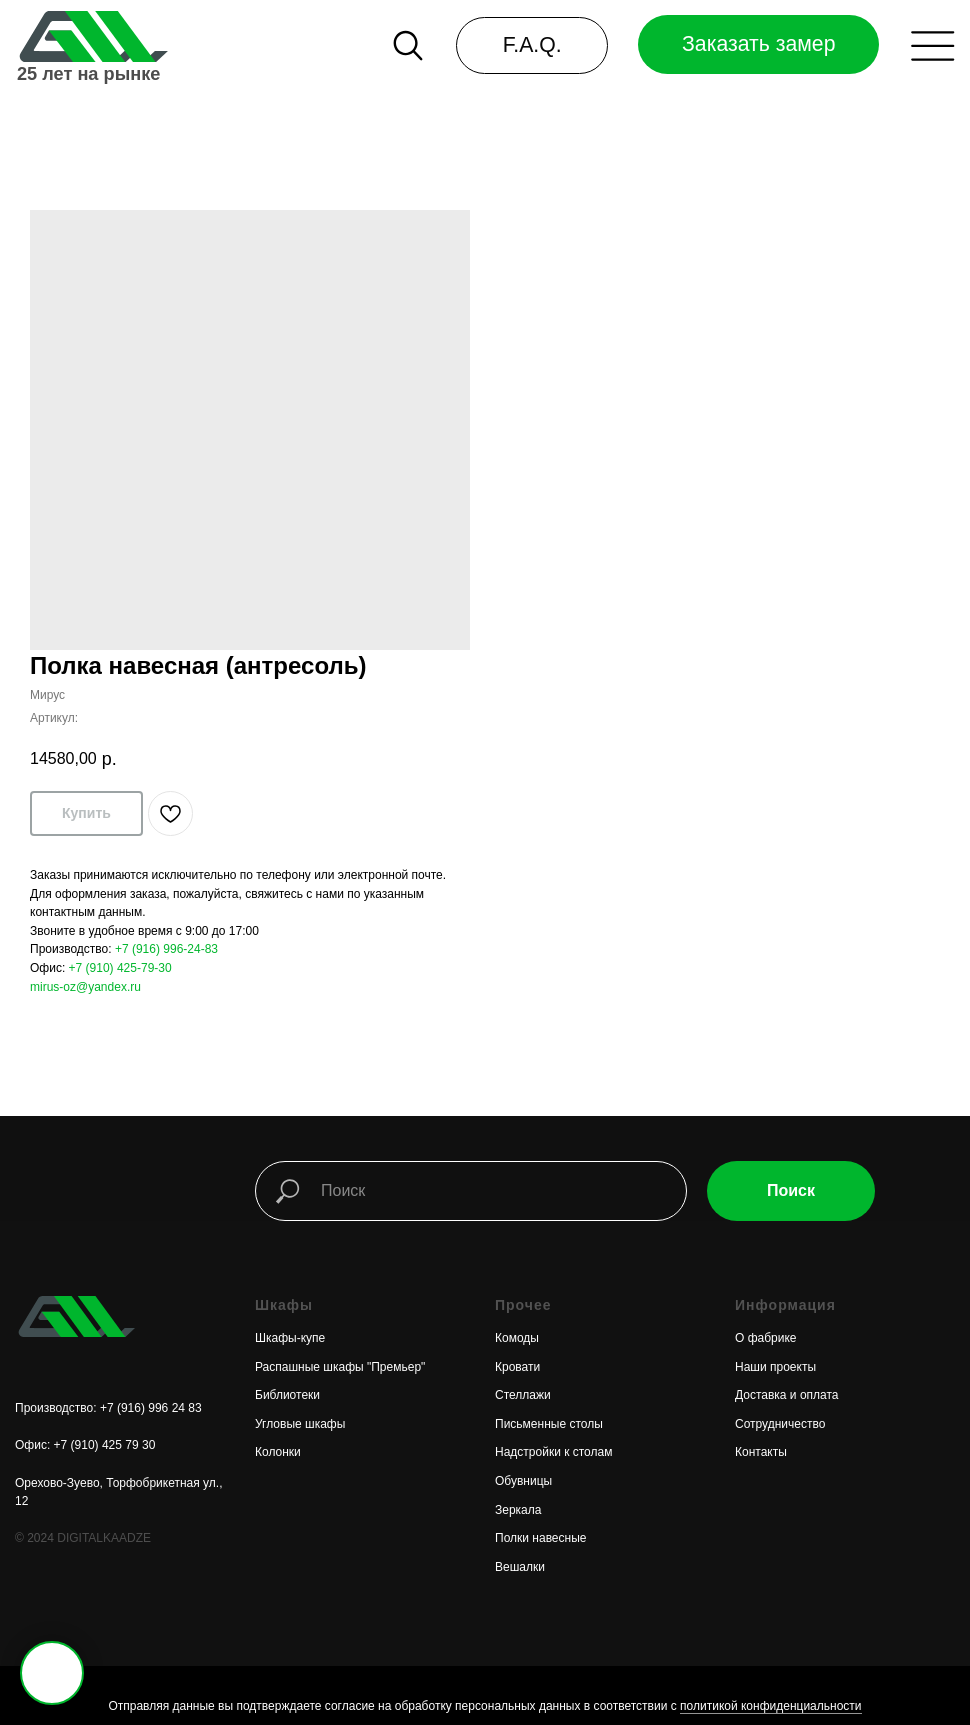 This screenshot has height=1725, width=970. What do you see at coordinates (166, 949) in the screenshot?
I see `+7 (916) 996-24-83` at bounding box center [166, 949].